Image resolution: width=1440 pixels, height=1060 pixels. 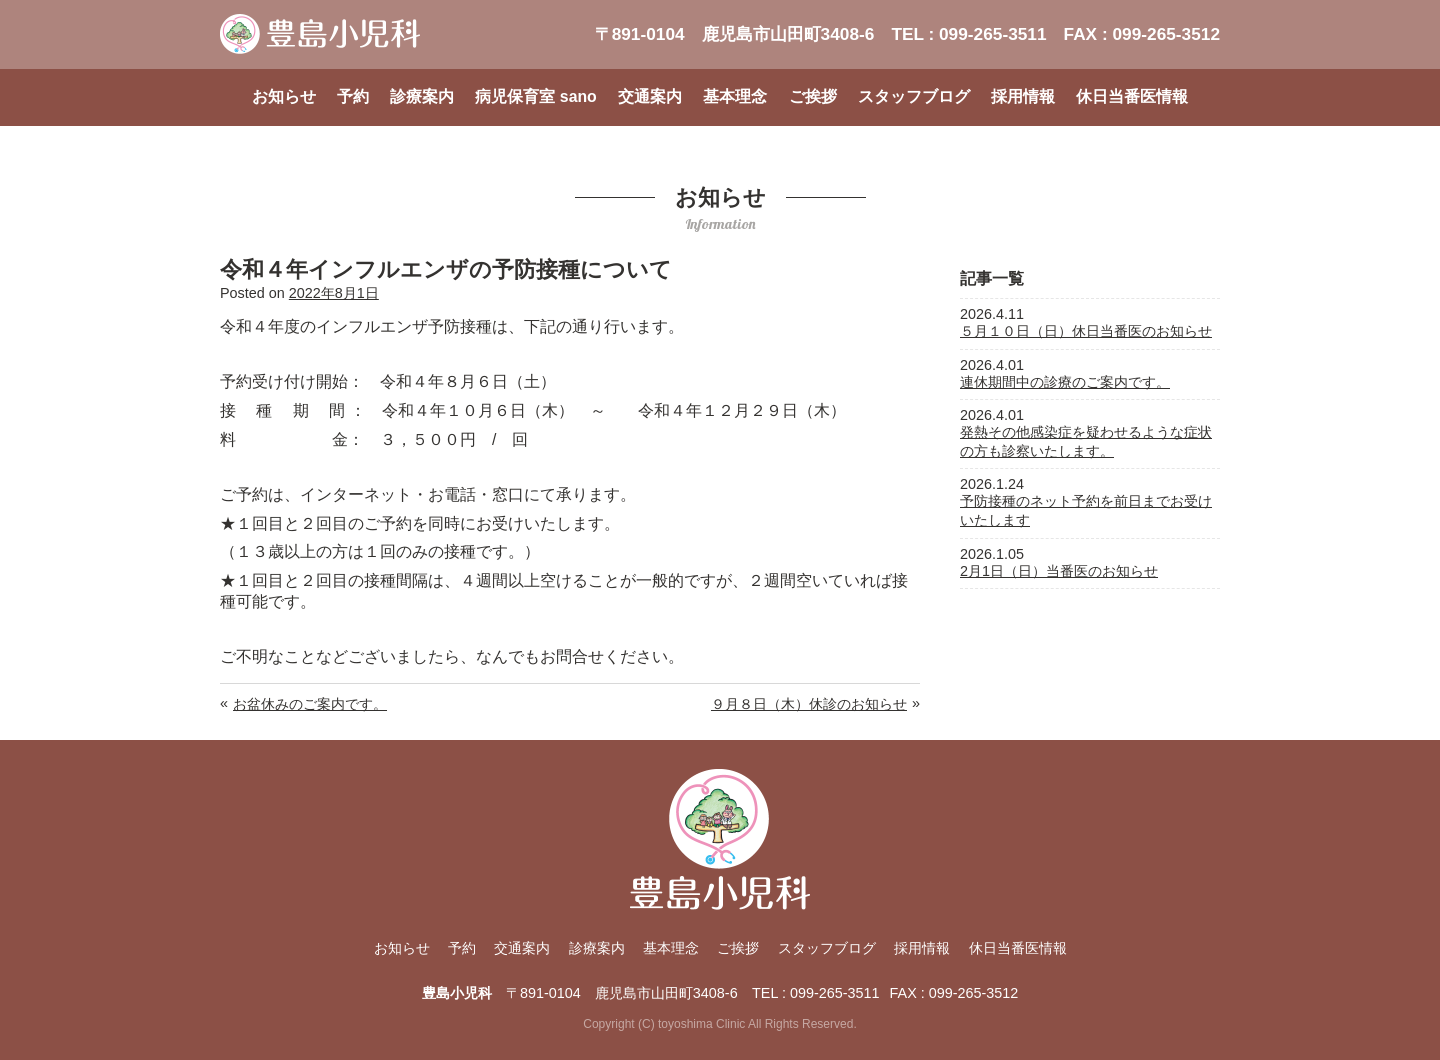 I want to click on 休日当番医情報, so click(x=1132, y=96).